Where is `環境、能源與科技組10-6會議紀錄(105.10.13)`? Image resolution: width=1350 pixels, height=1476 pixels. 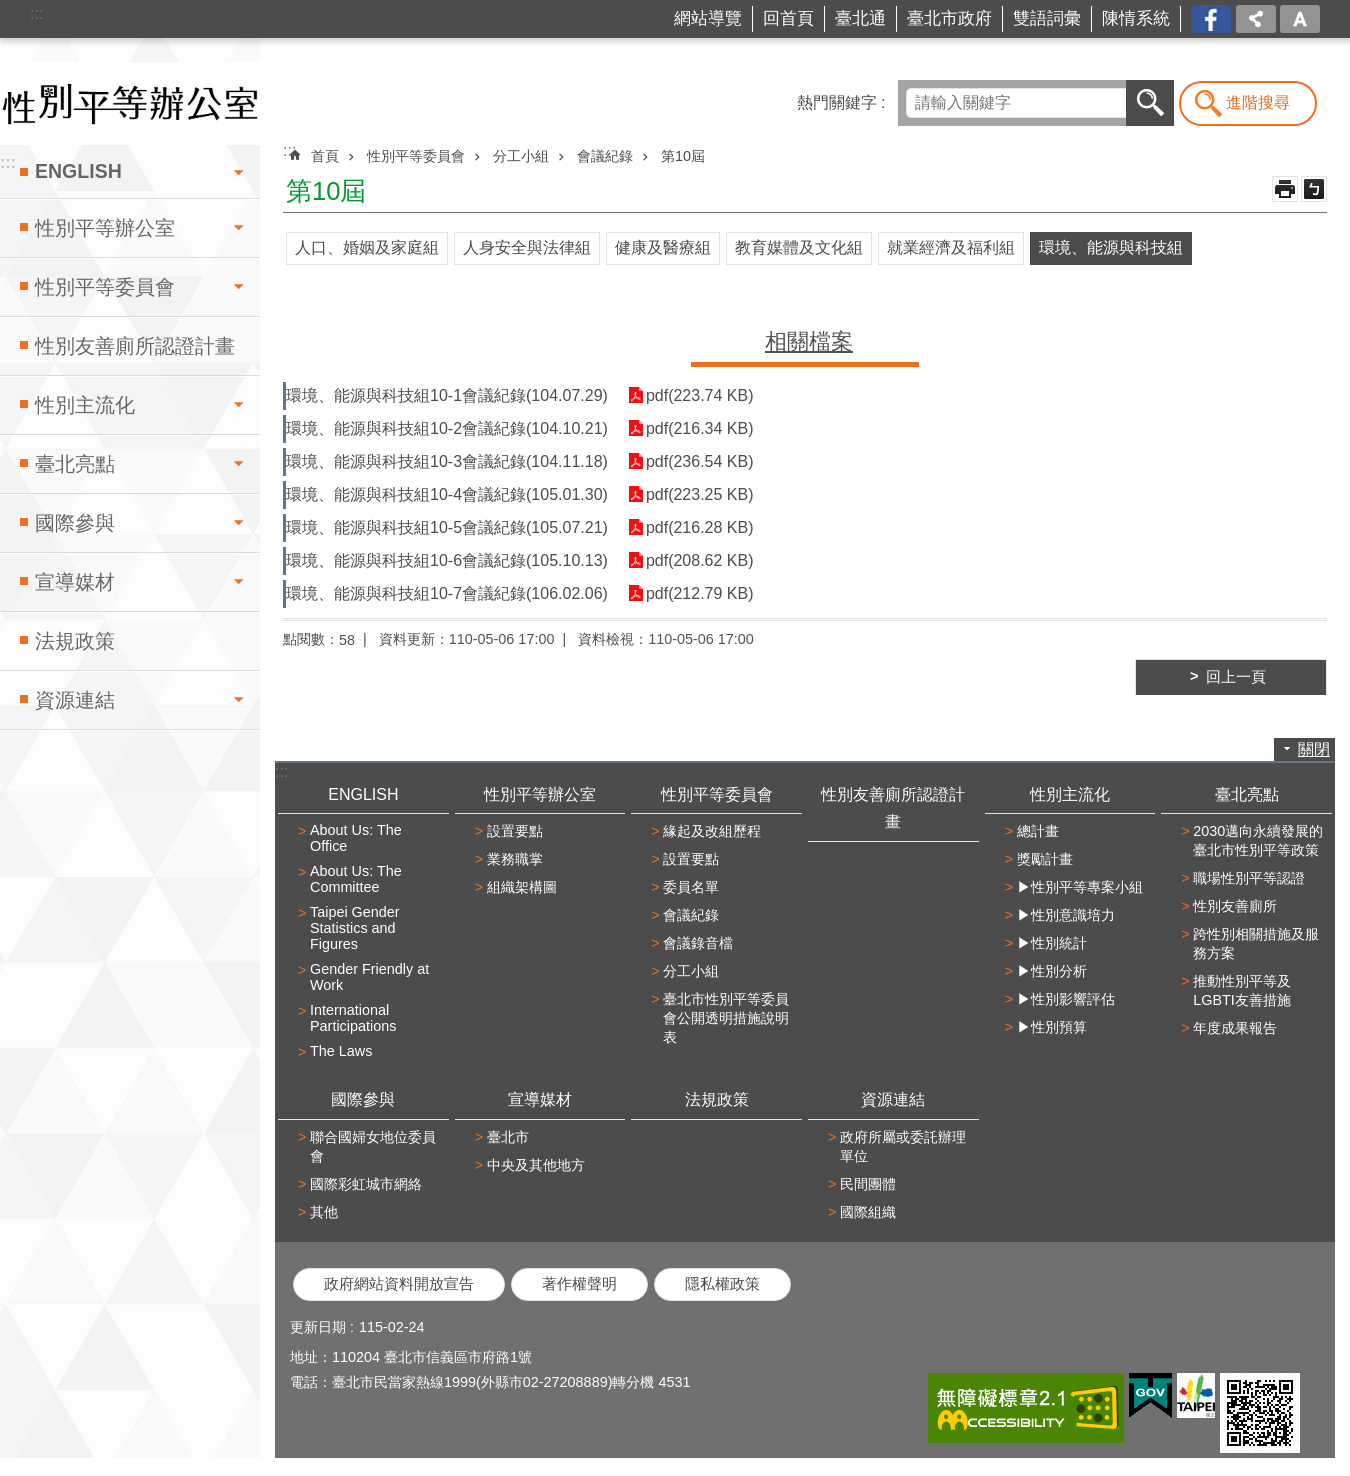
環境、能源與科技組10-6會議紀錄(105.10.13) is located at coordinates (447, 560).